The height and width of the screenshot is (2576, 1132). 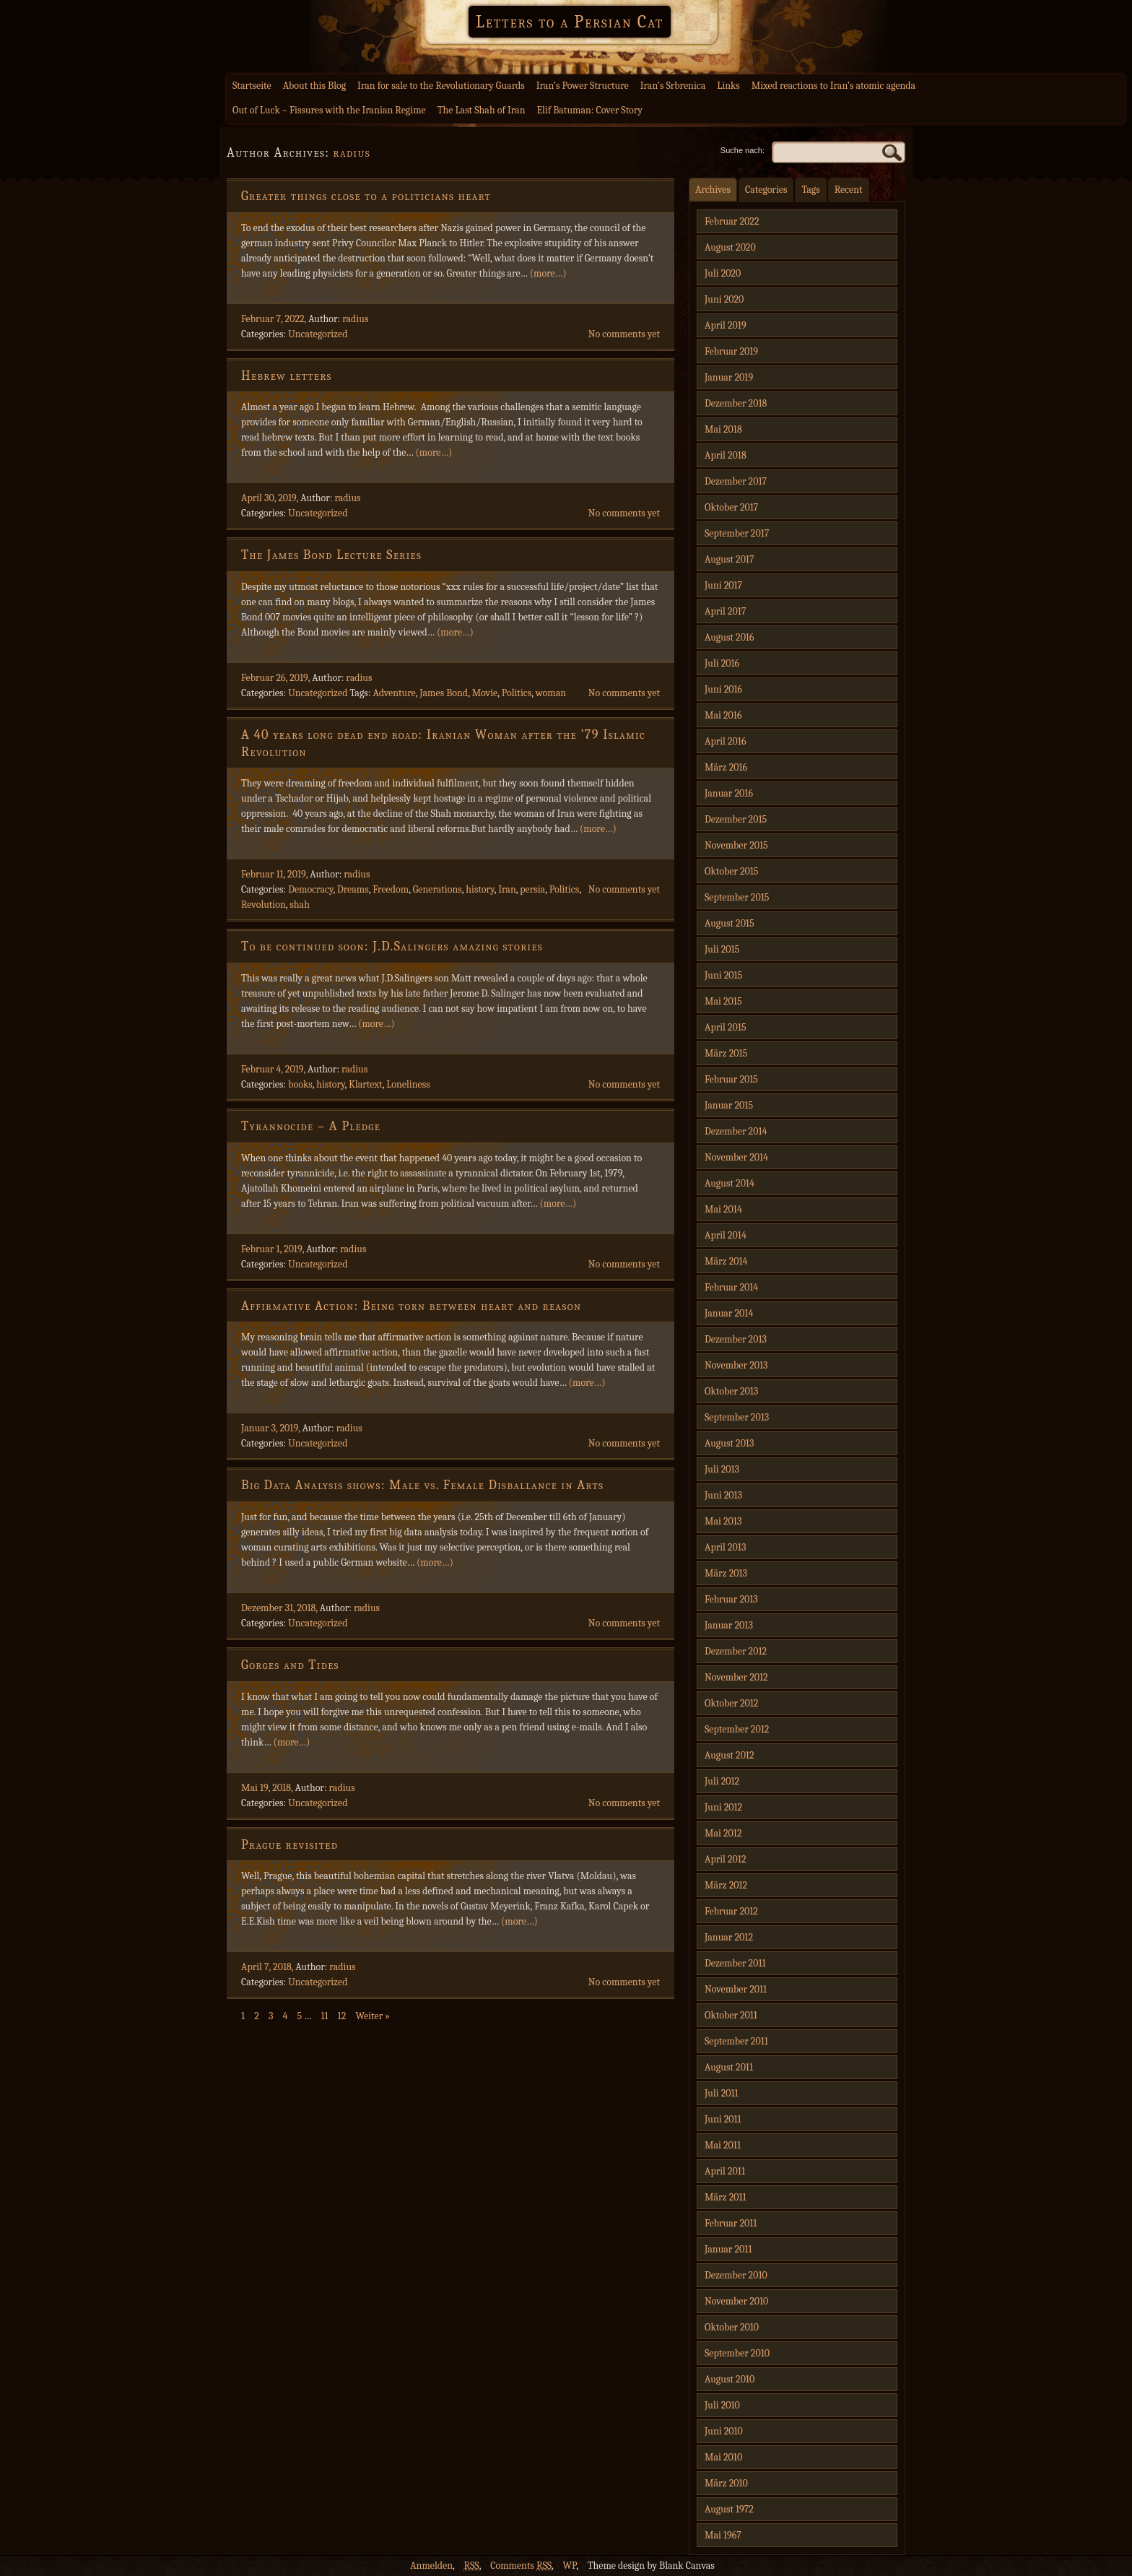 I want to click on Oktober 2015, so click(x=732, y=871).